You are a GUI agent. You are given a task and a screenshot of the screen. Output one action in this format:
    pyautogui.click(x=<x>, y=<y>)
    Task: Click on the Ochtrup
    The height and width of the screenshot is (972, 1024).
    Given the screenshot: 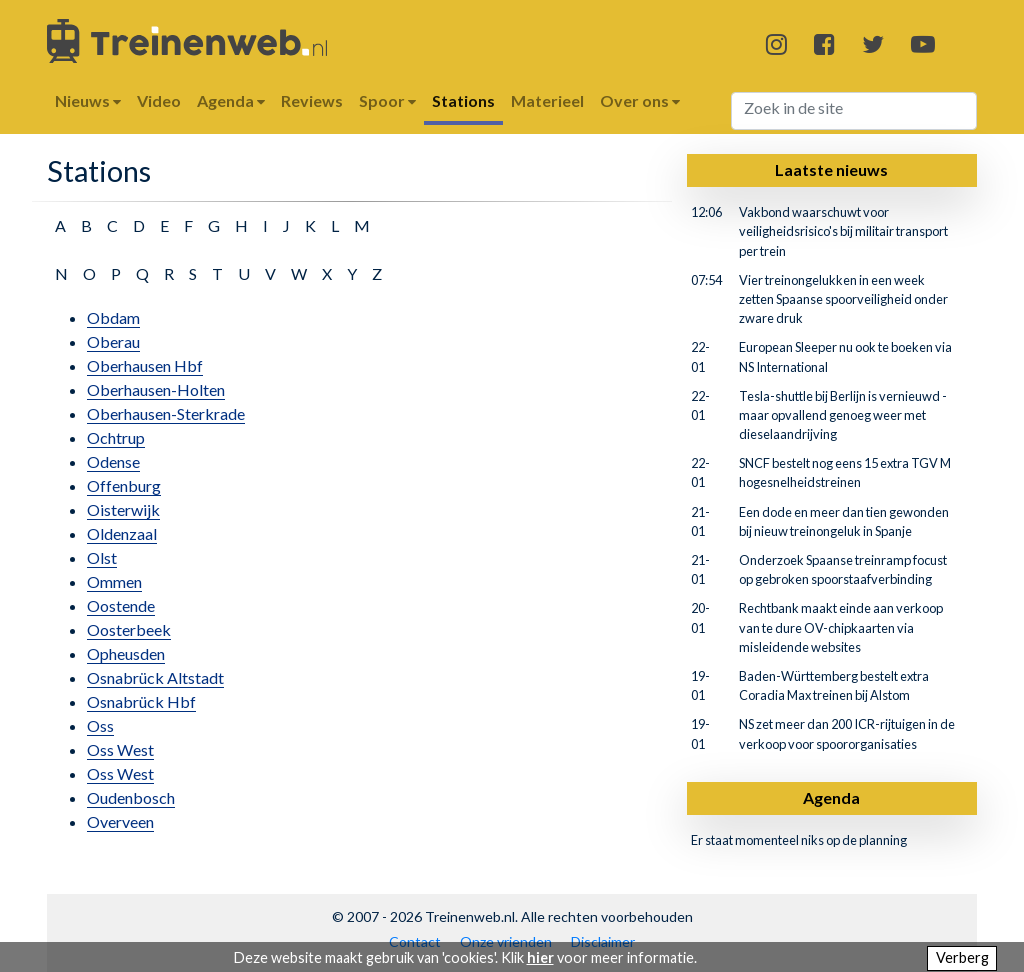 What is the action you would take?
    pyautogui.click(x=116, y=437)
    